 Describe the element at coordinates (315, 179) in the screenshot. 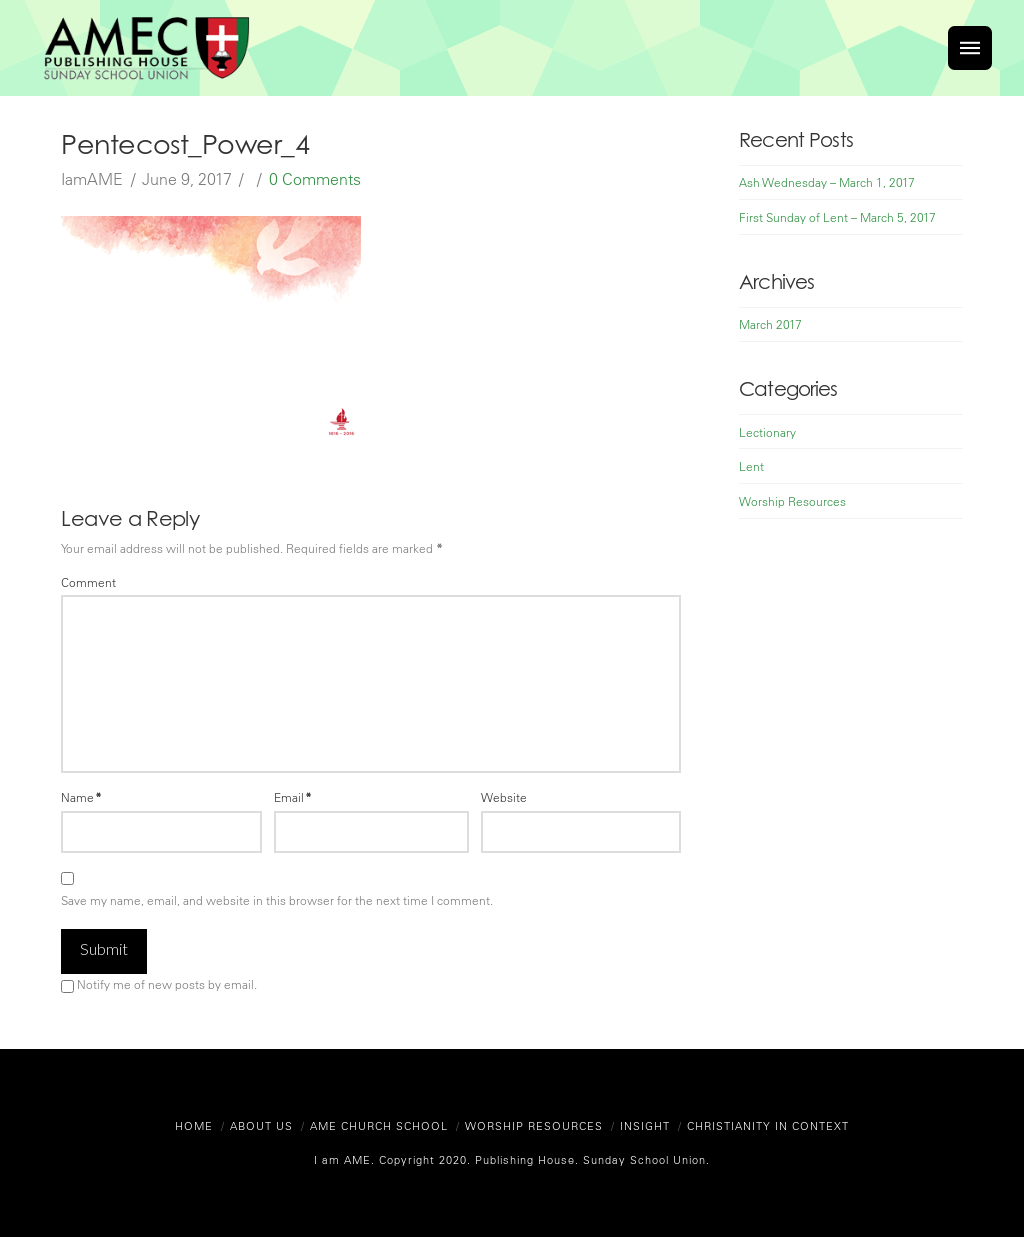

I see `0 Comments` at that location.